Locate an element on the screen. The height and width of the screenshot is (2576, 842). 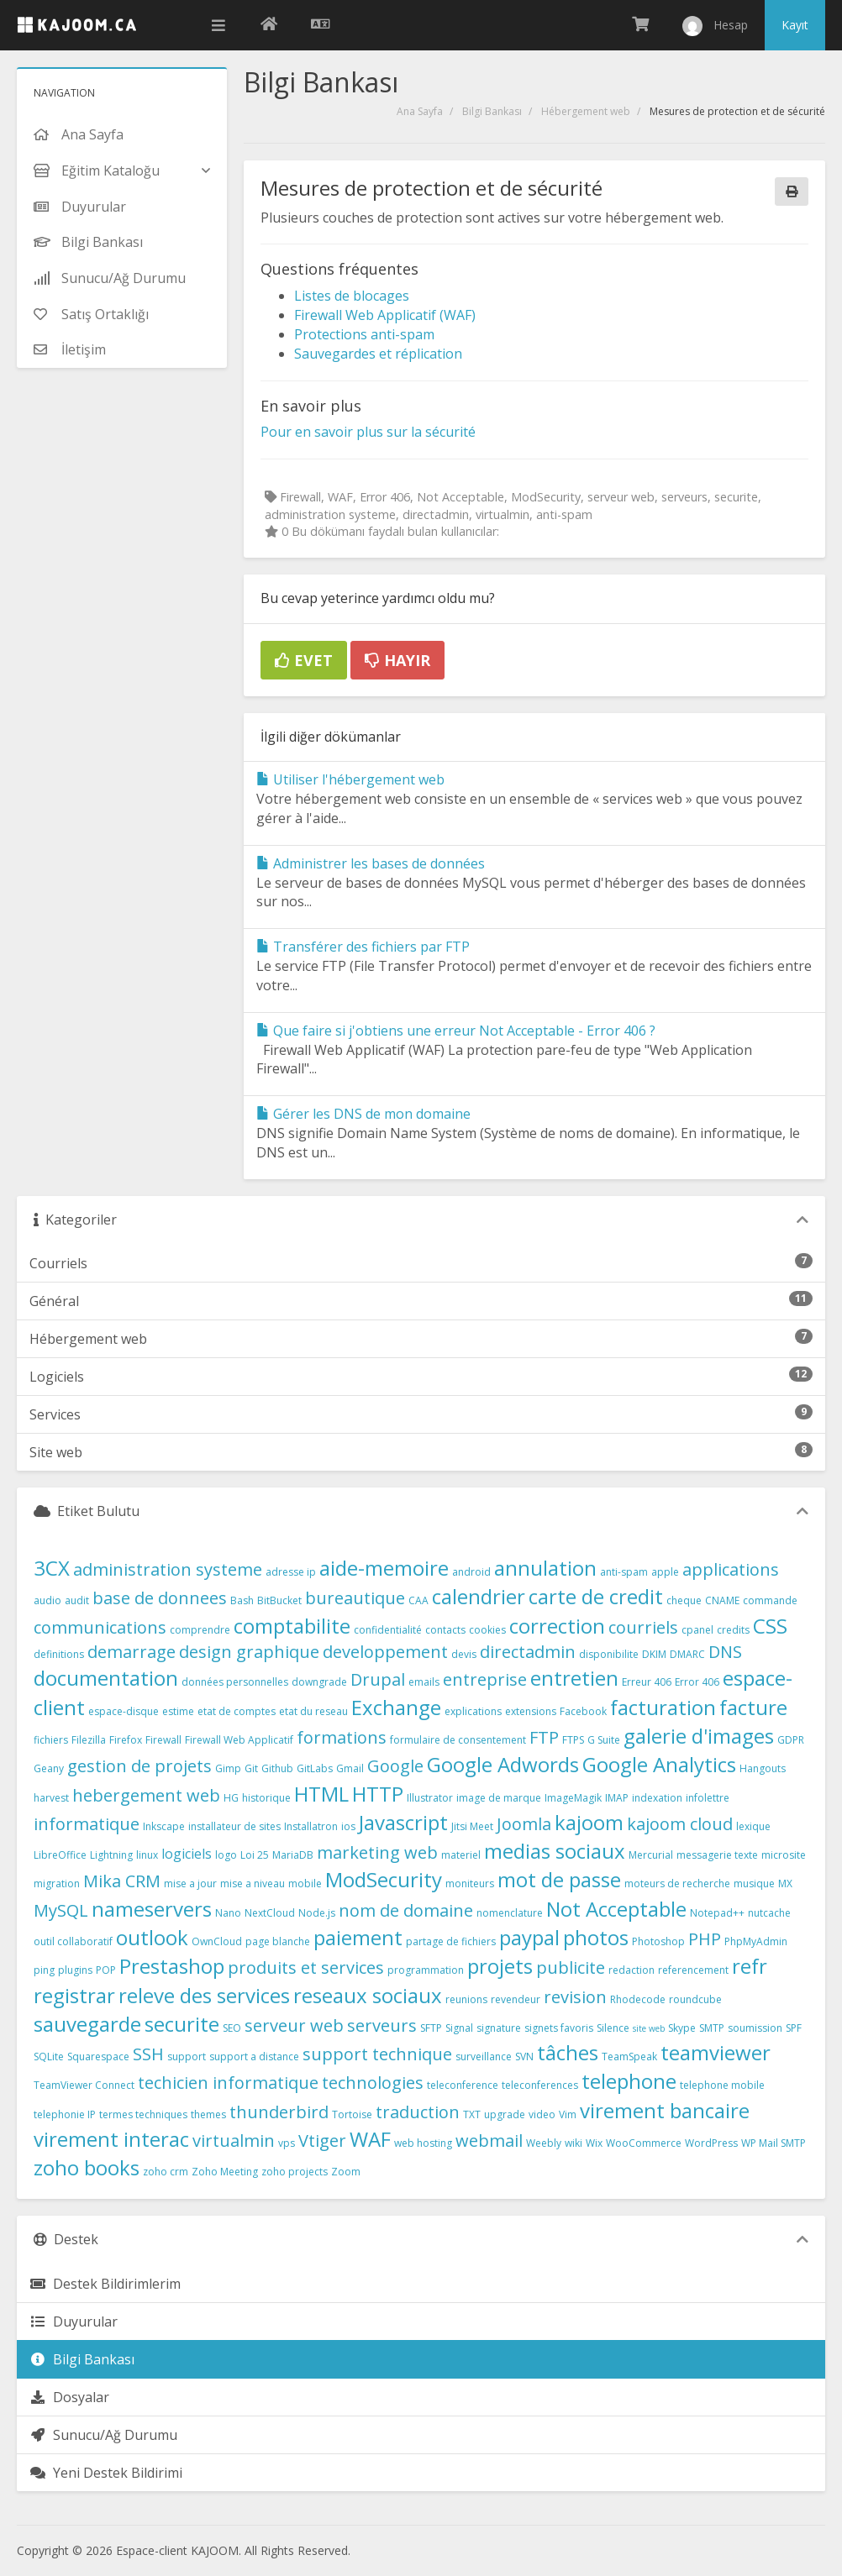
thunderbird is located at coordinates (279, 2112).